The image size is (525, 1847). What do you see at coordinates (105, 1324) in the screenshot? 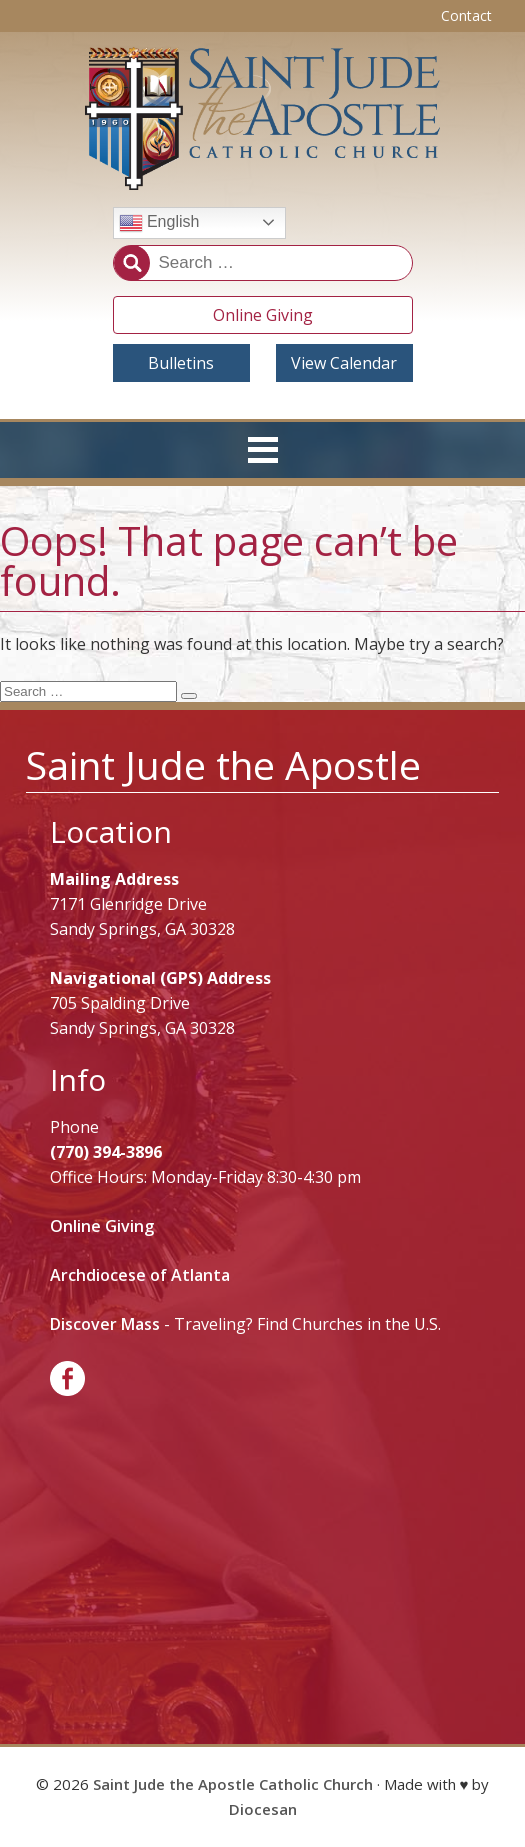
I see `Discover Mass` at bounding box center [105, 1324].